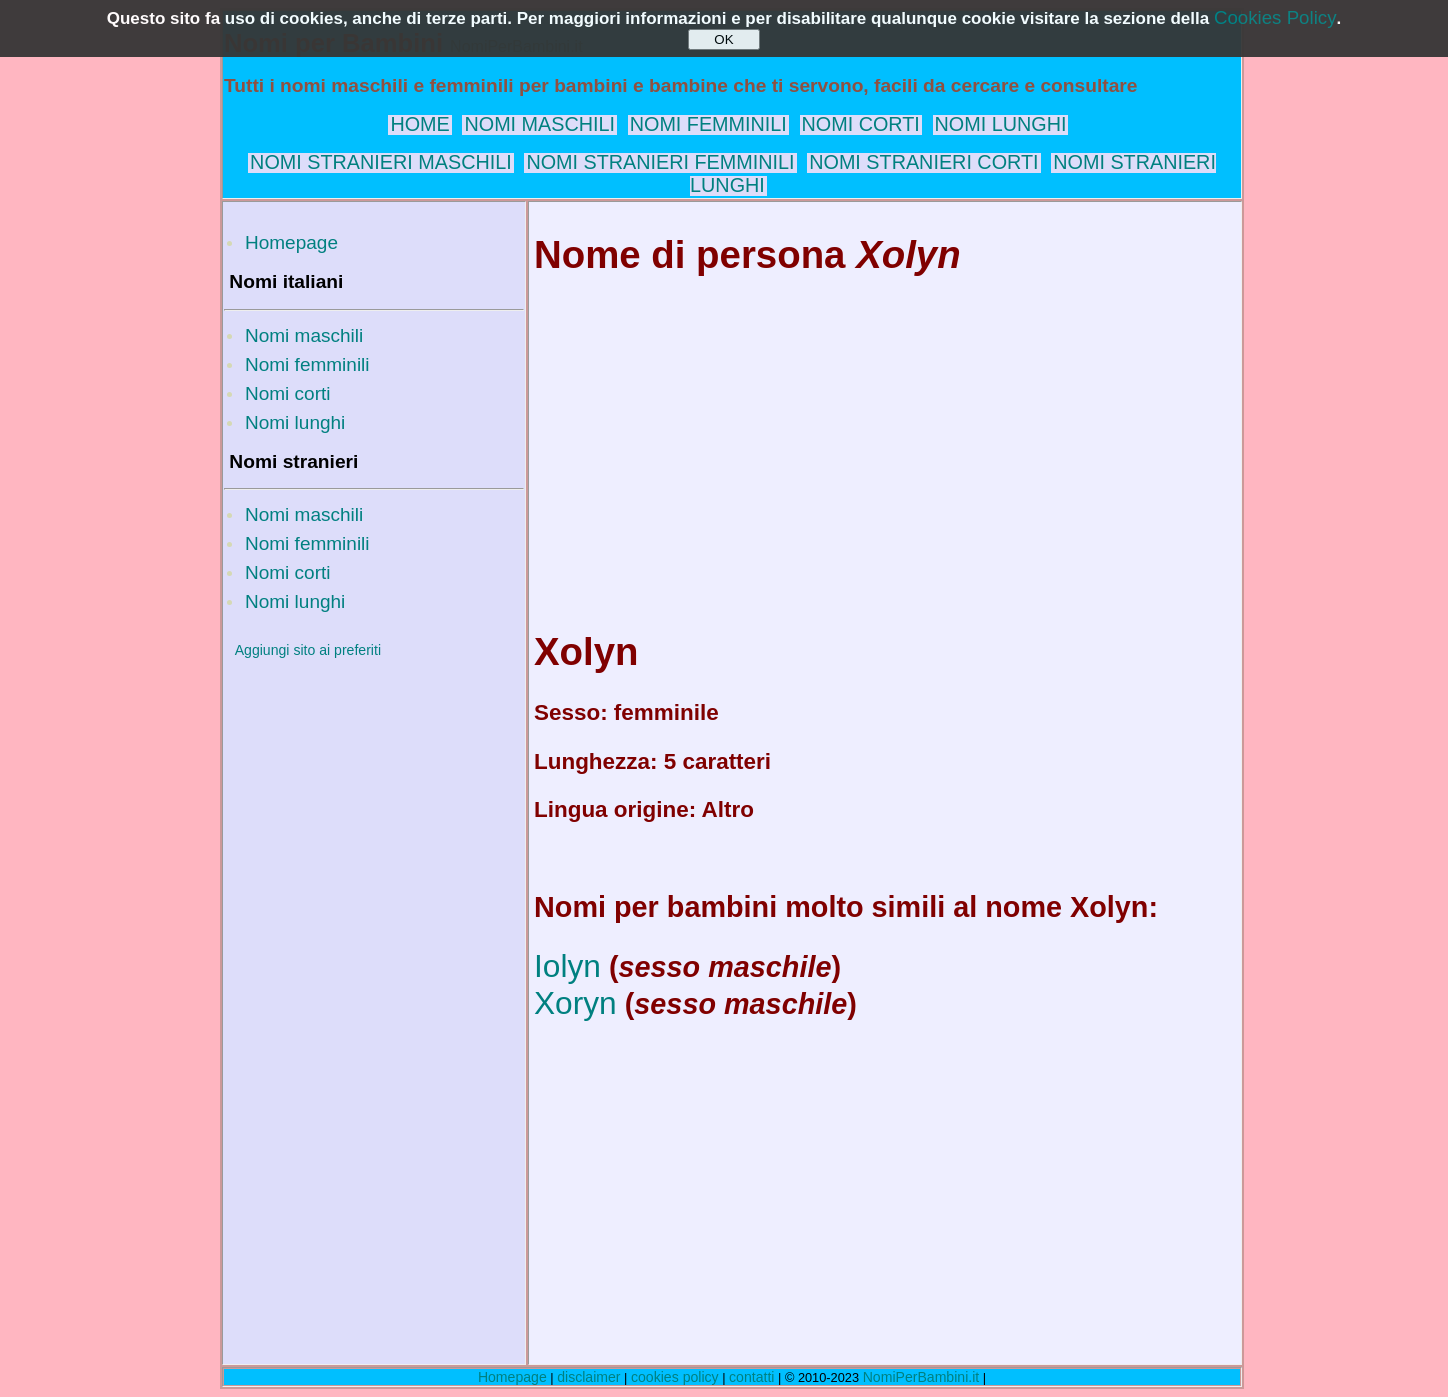 Image resolution: width=1448 pixels, height=1397 pixels. I want to click on Nomi maschili, so click(304, 335).